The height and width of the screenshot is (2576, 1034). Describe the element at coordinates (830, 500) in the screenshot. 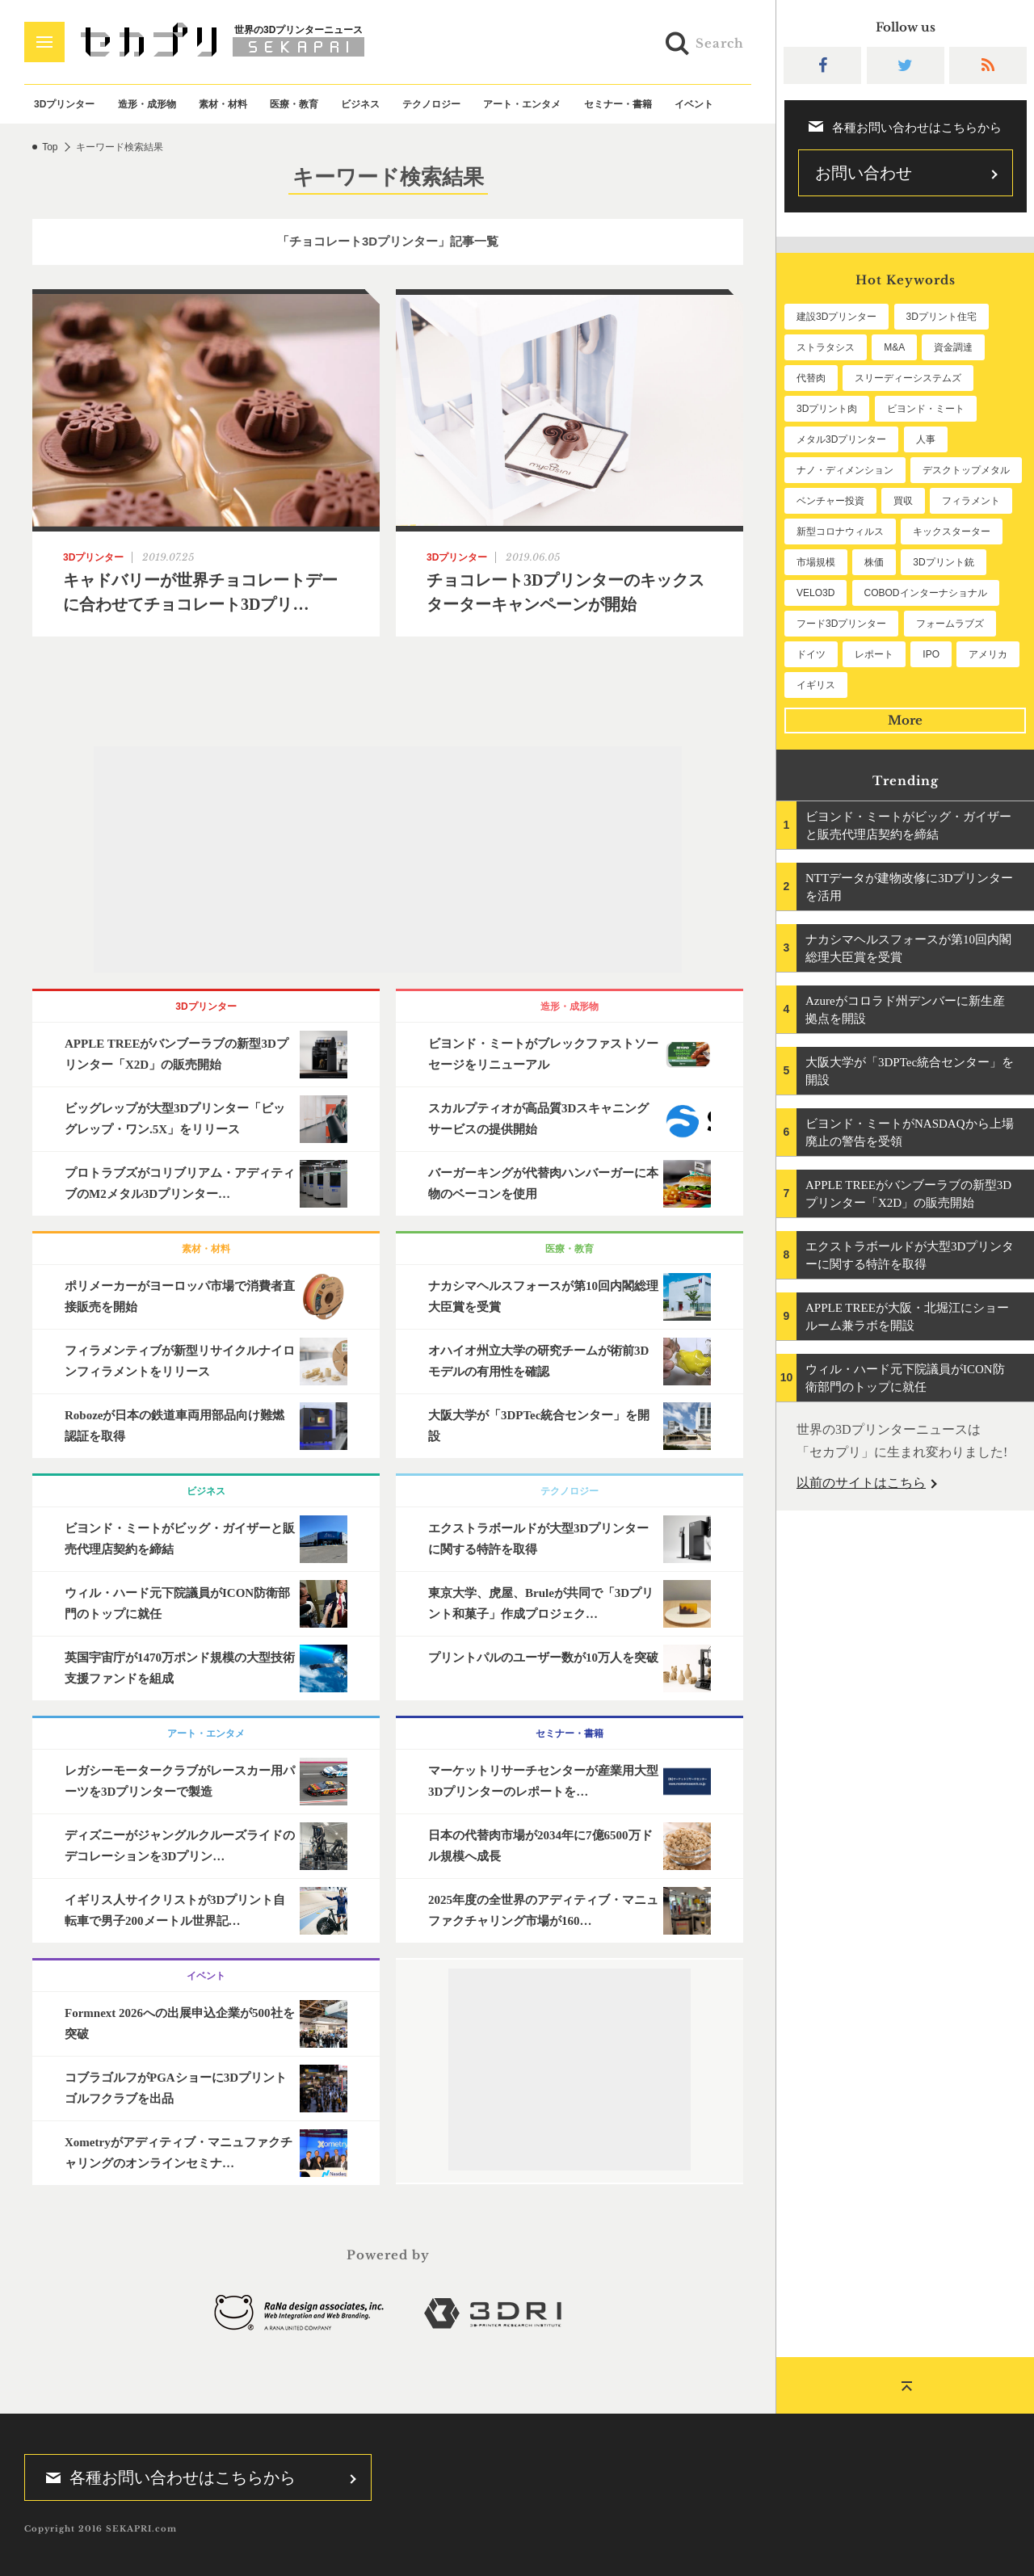

I see `ベンチャー投資 [ベンチャー投資 (85個の項目)]` at that location.